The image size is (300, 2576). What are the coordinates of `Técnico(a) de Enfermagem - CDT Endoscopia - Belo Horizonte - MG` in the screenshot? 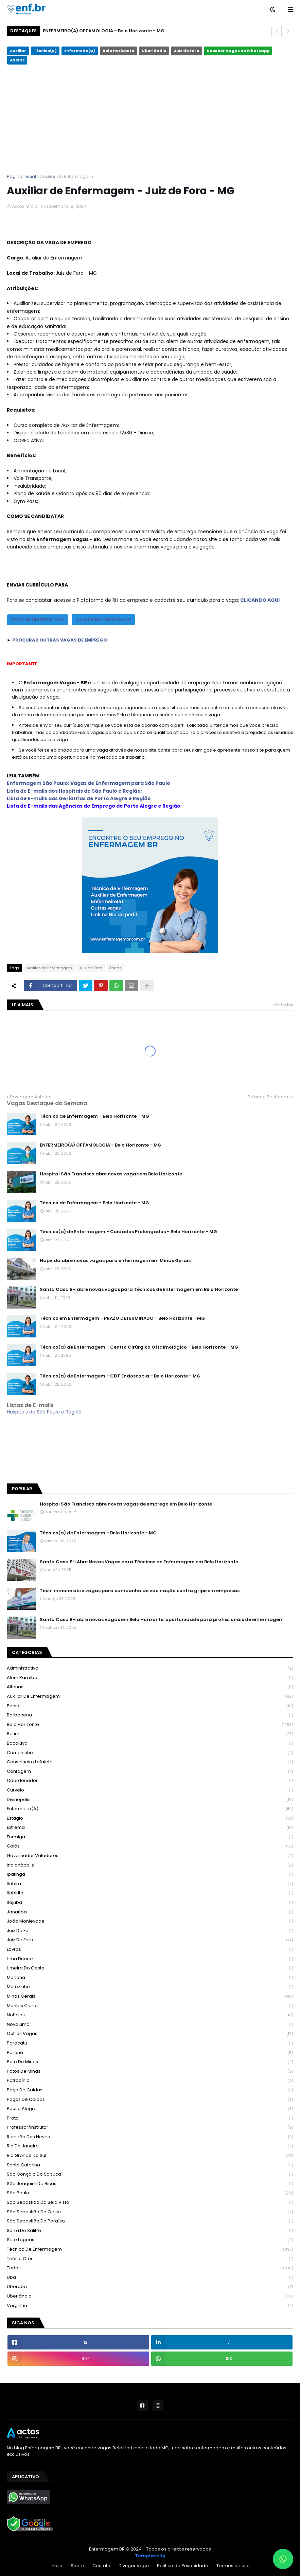 It's located at (120, 1376).